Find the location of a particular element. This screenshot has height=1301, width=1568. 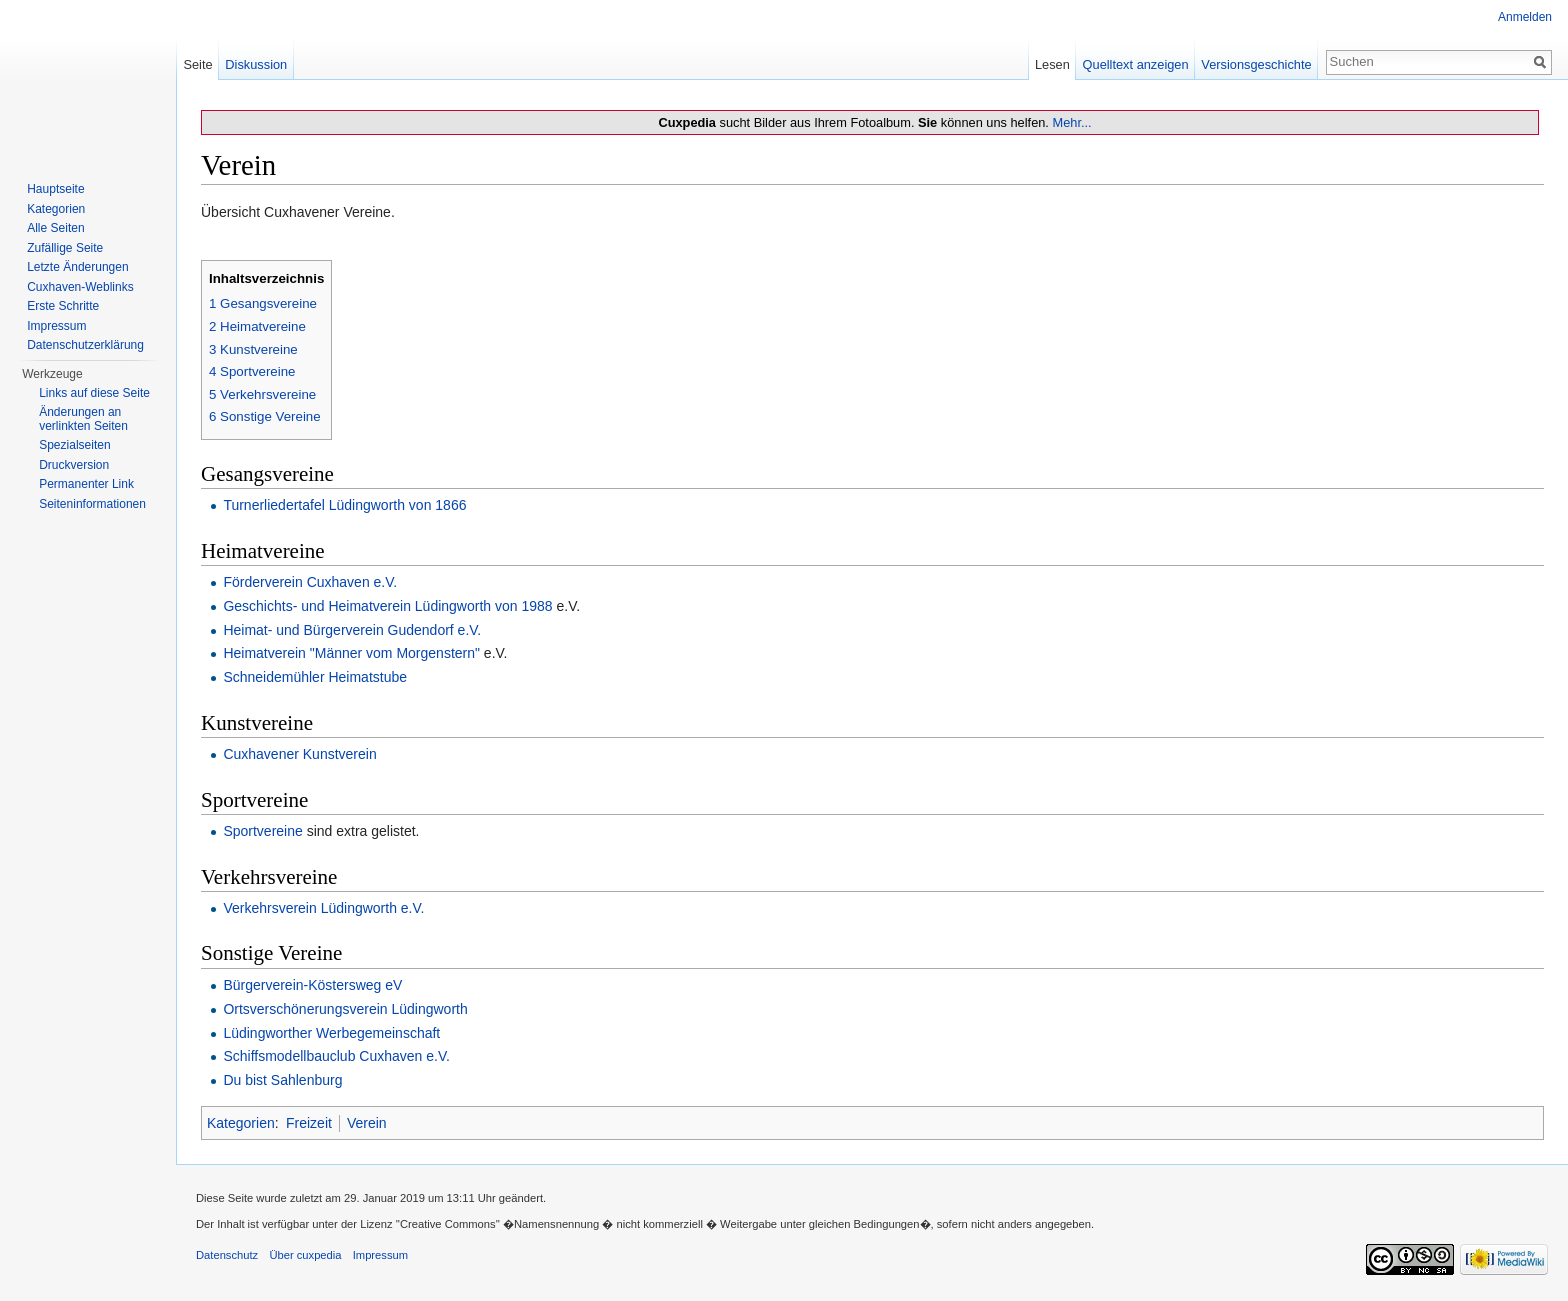

Kategorien is located at coordinates (241, 1123).